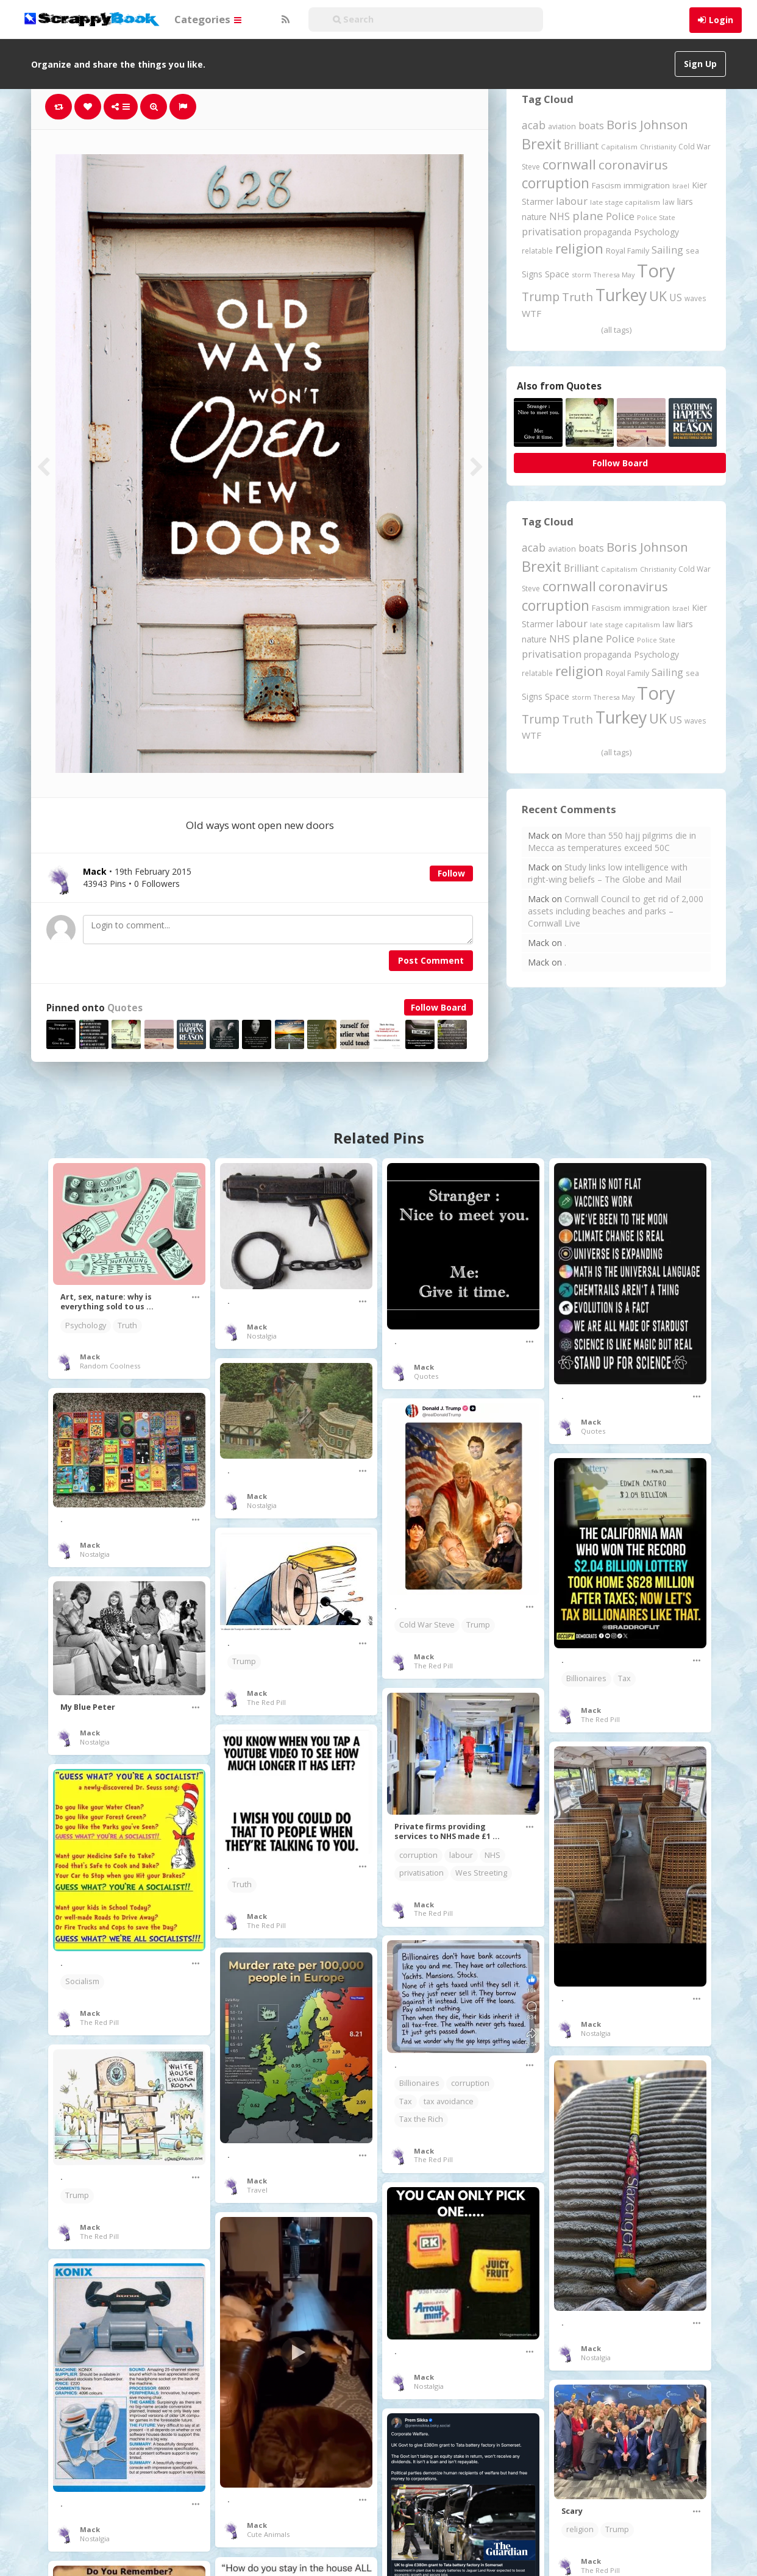 This screenshot has height=2576, width=757. I want to click on Fascism [Fascism (231 items)], so click(606, 185).